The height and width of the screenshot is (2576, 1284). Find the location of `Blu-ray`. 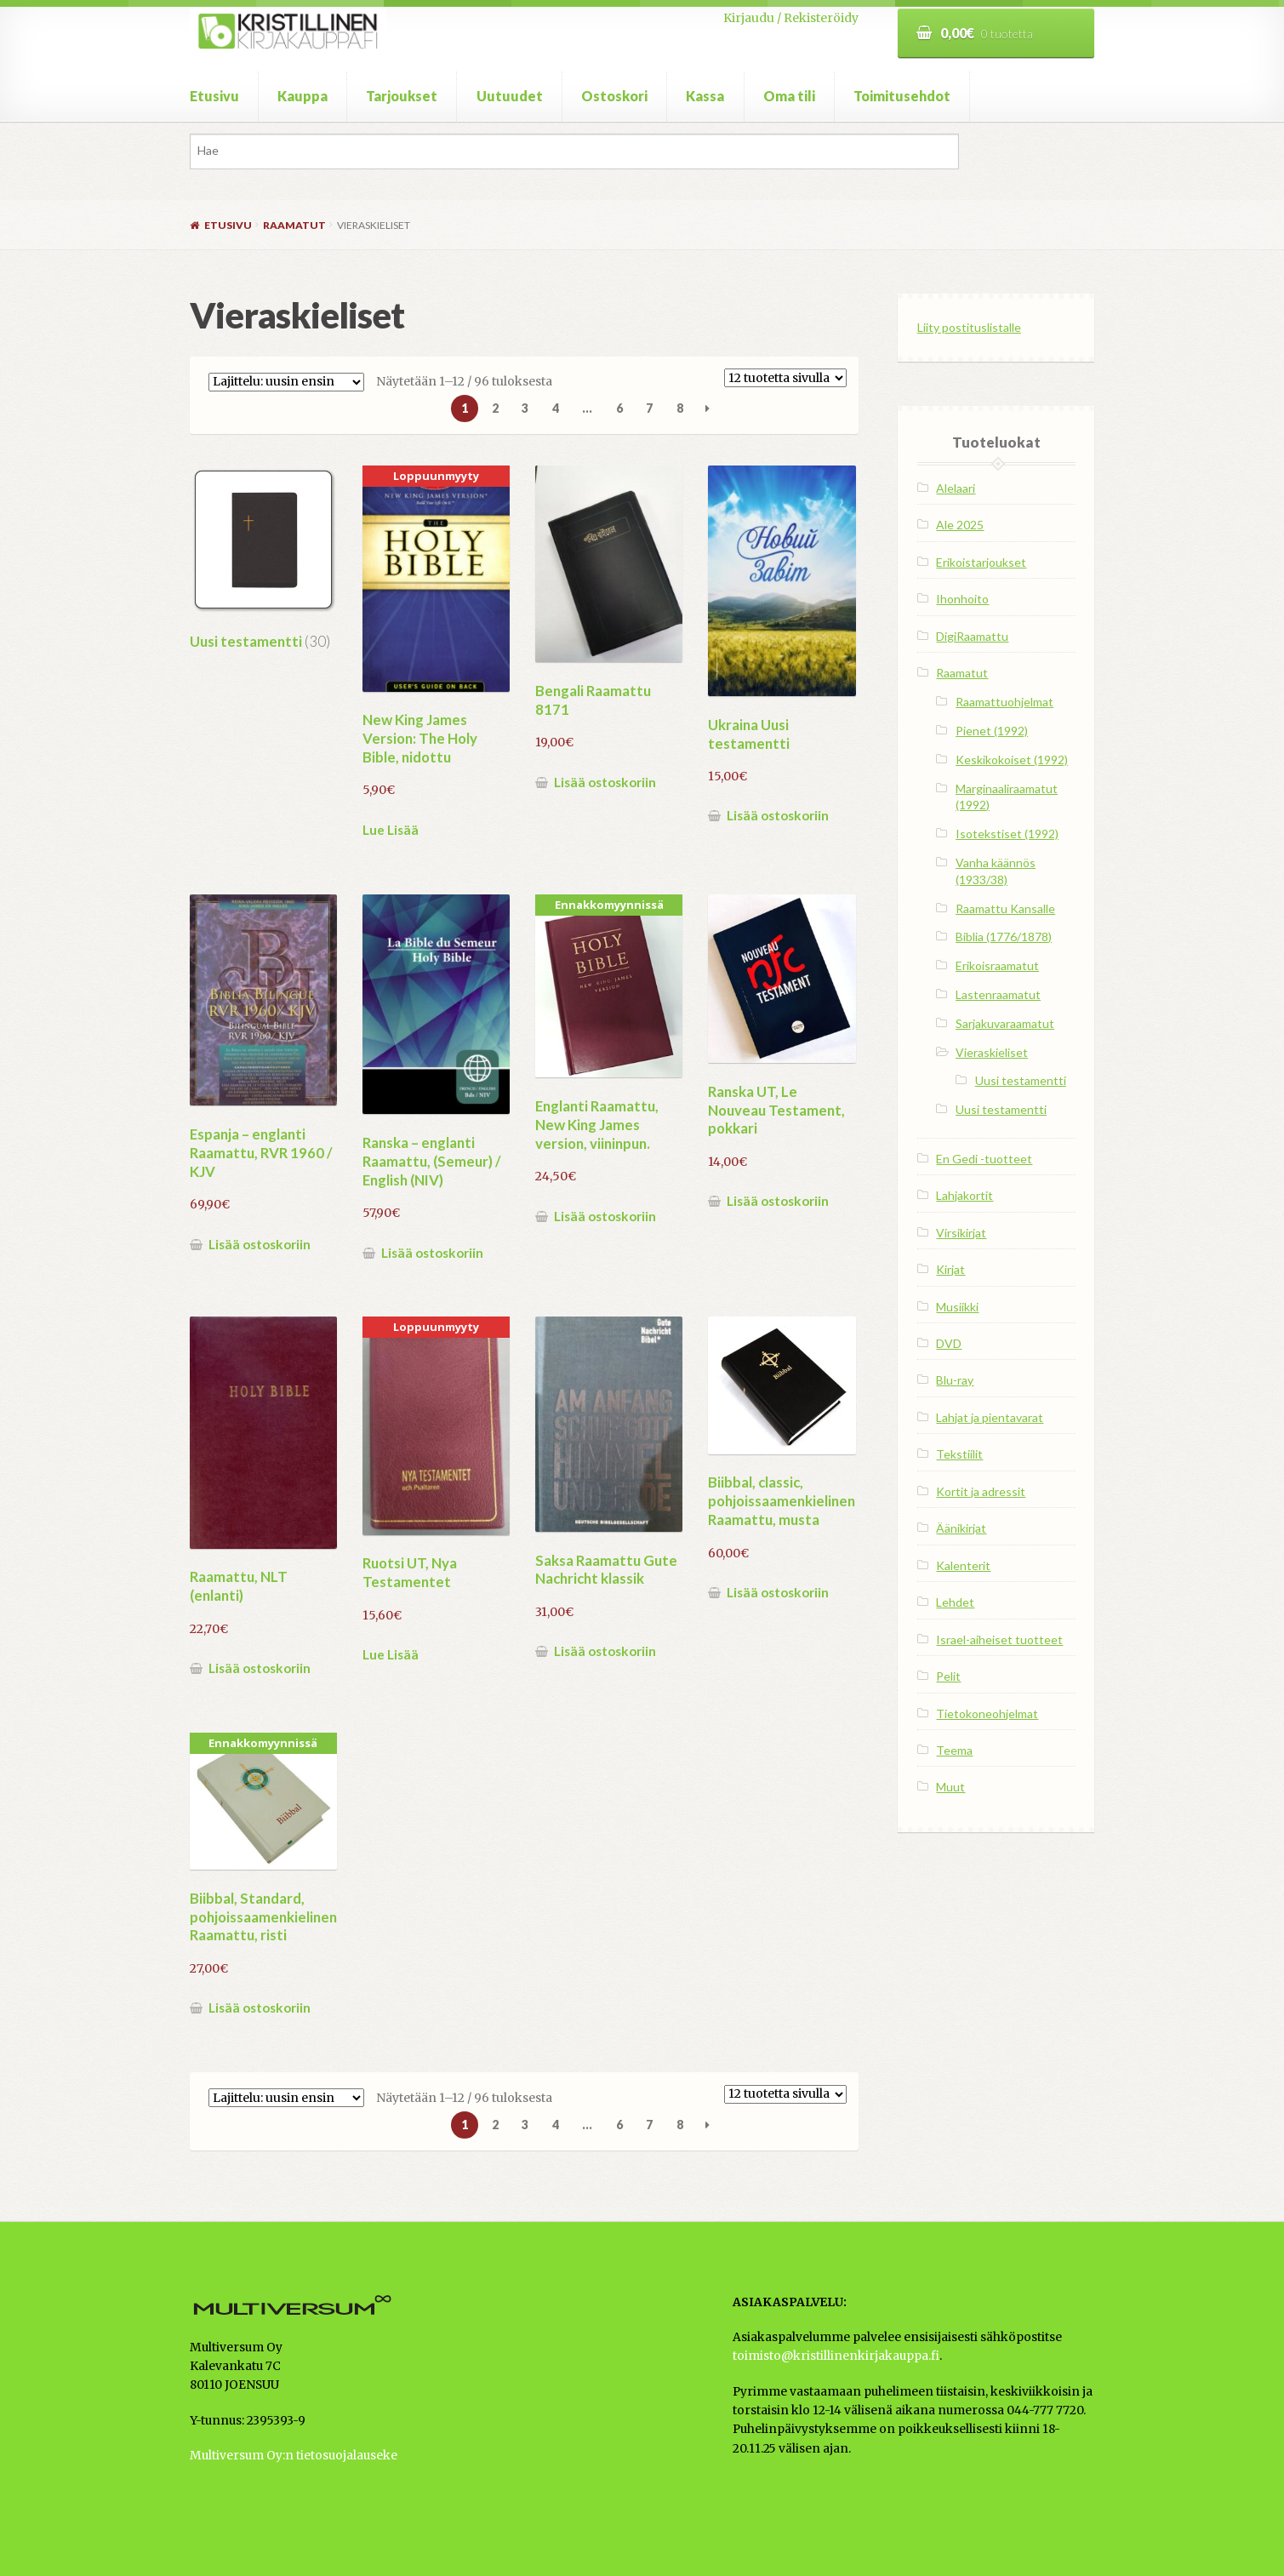

Blu-ray is located at coordinates (954, 1380).